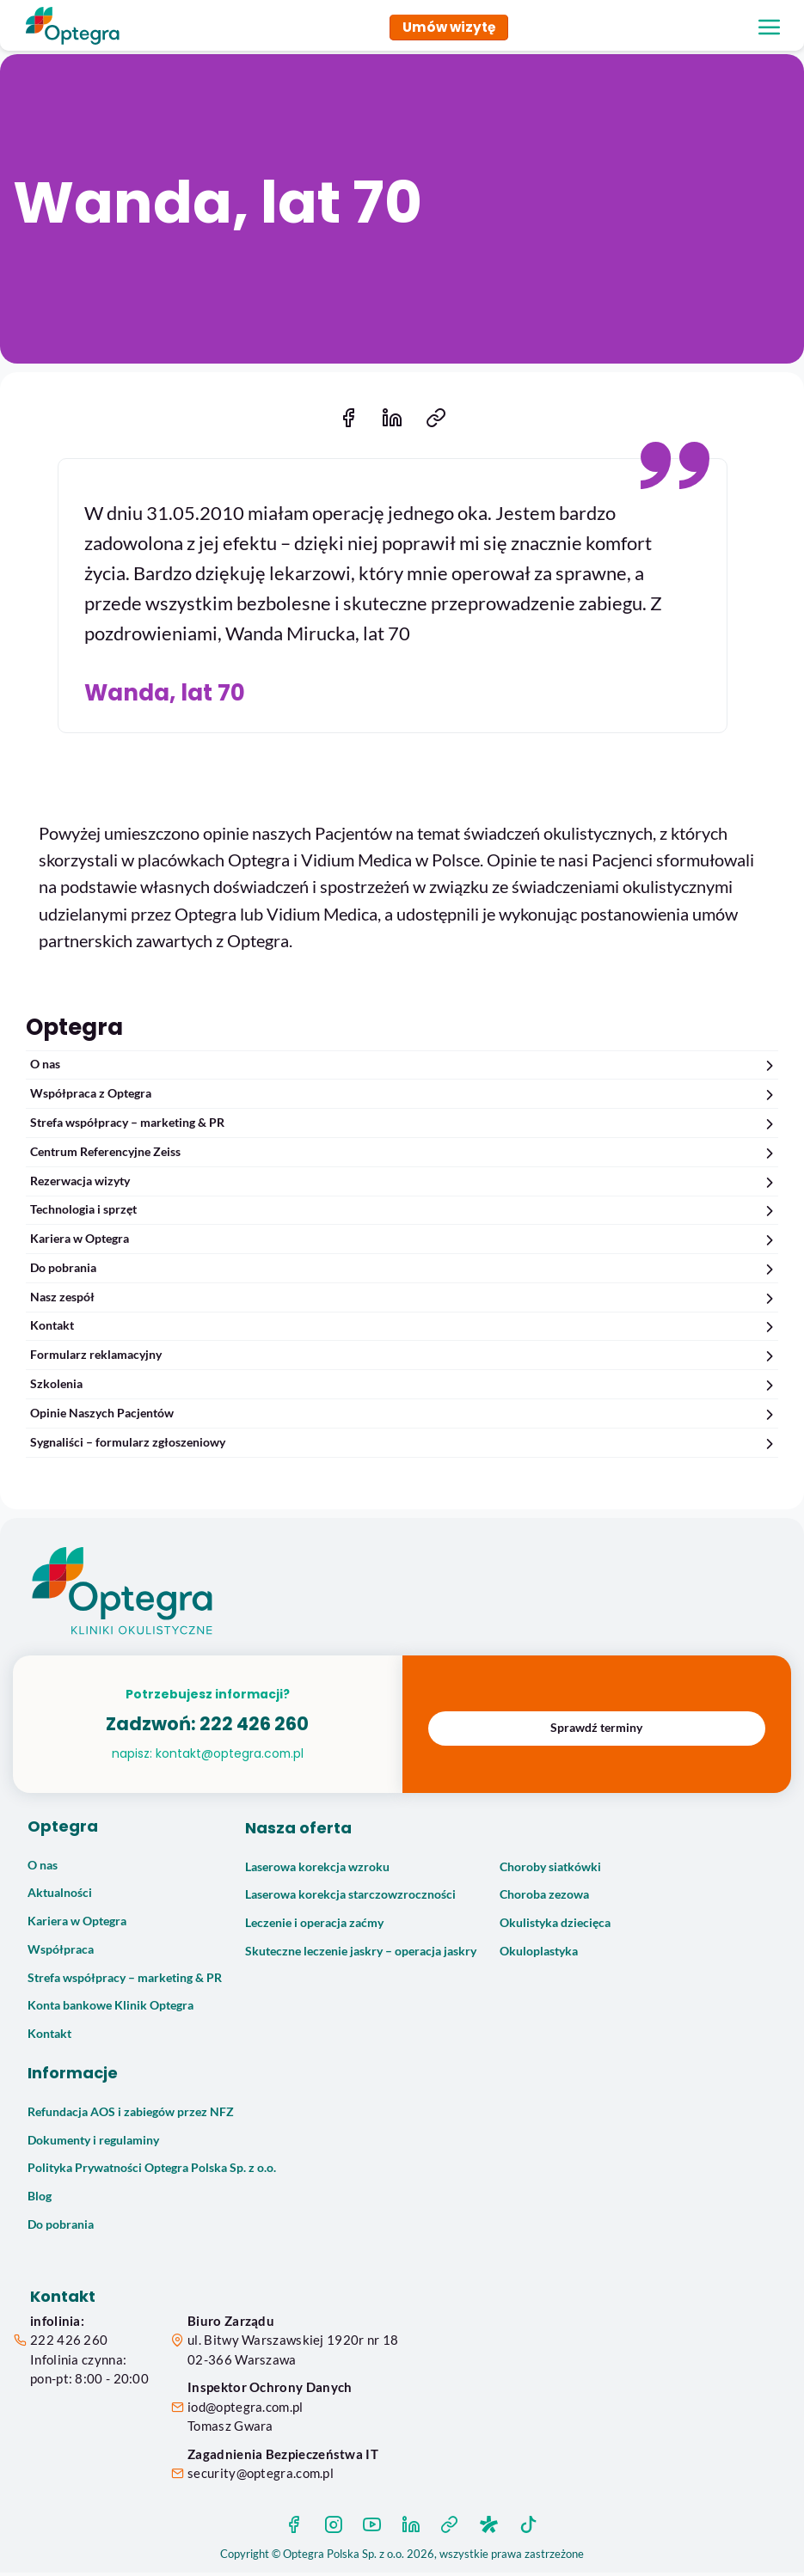  What do you see at coordinates (596, 1731) in the screenshot?
I see `Sprawdź terminy` at bounding box center [596, 1731].